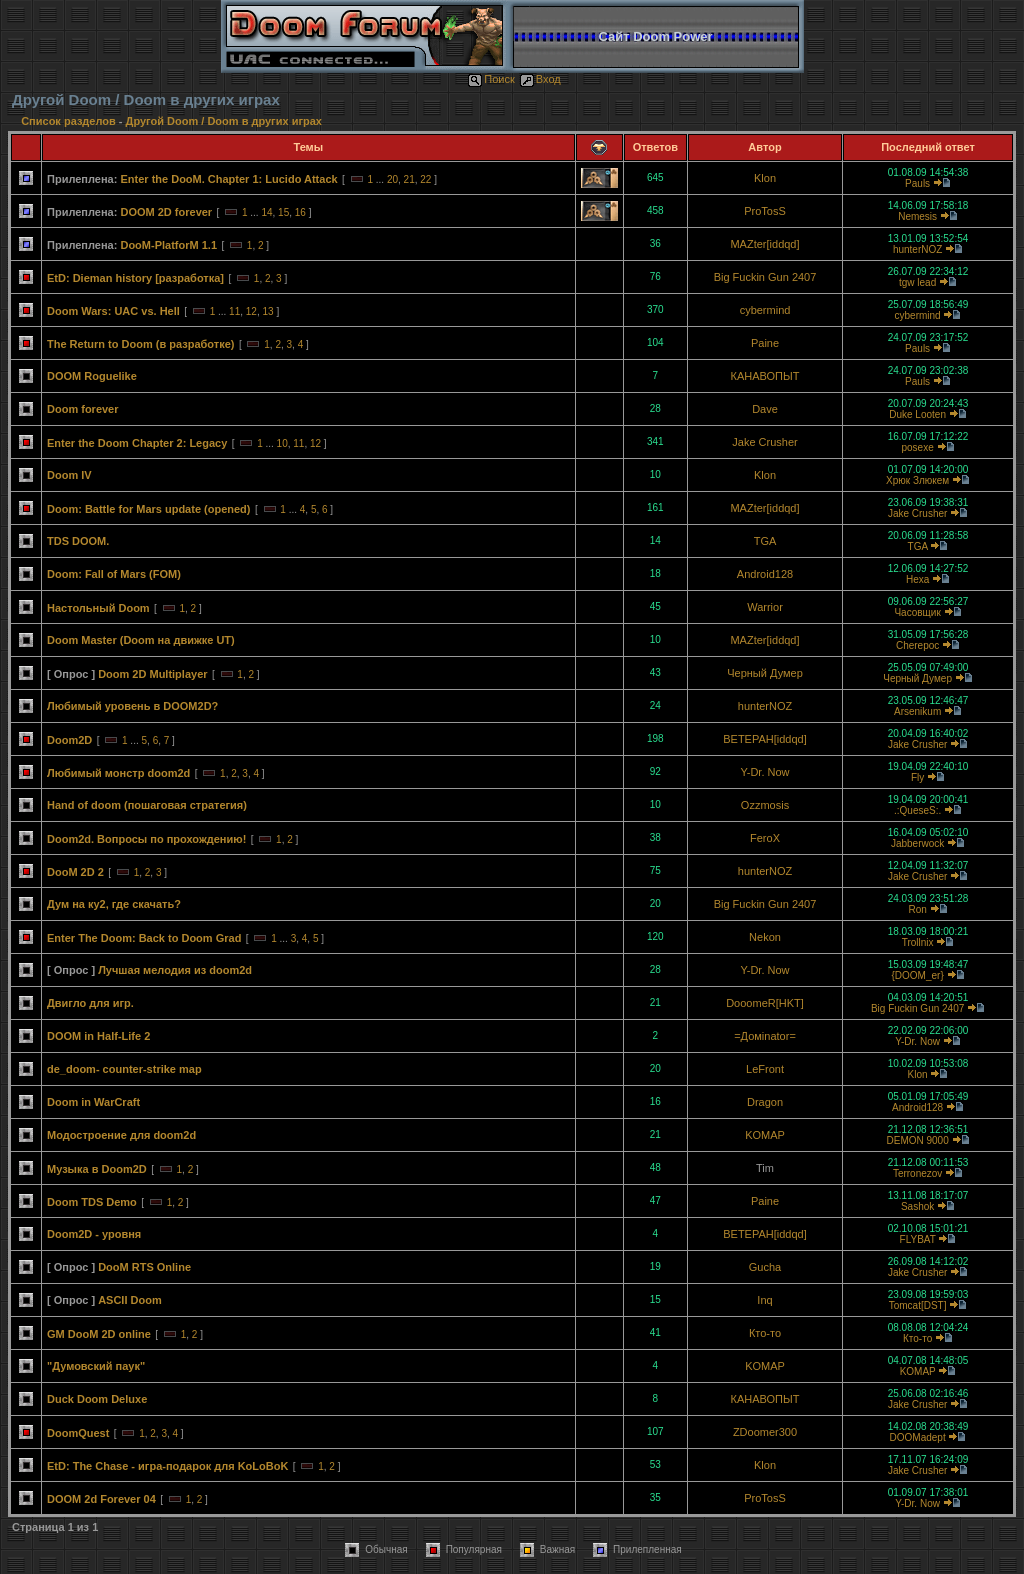  What do you see at coordinates (765, 1432) in the screenshot?
I see `ZDoomer300` at bounding box center [765, 1432].